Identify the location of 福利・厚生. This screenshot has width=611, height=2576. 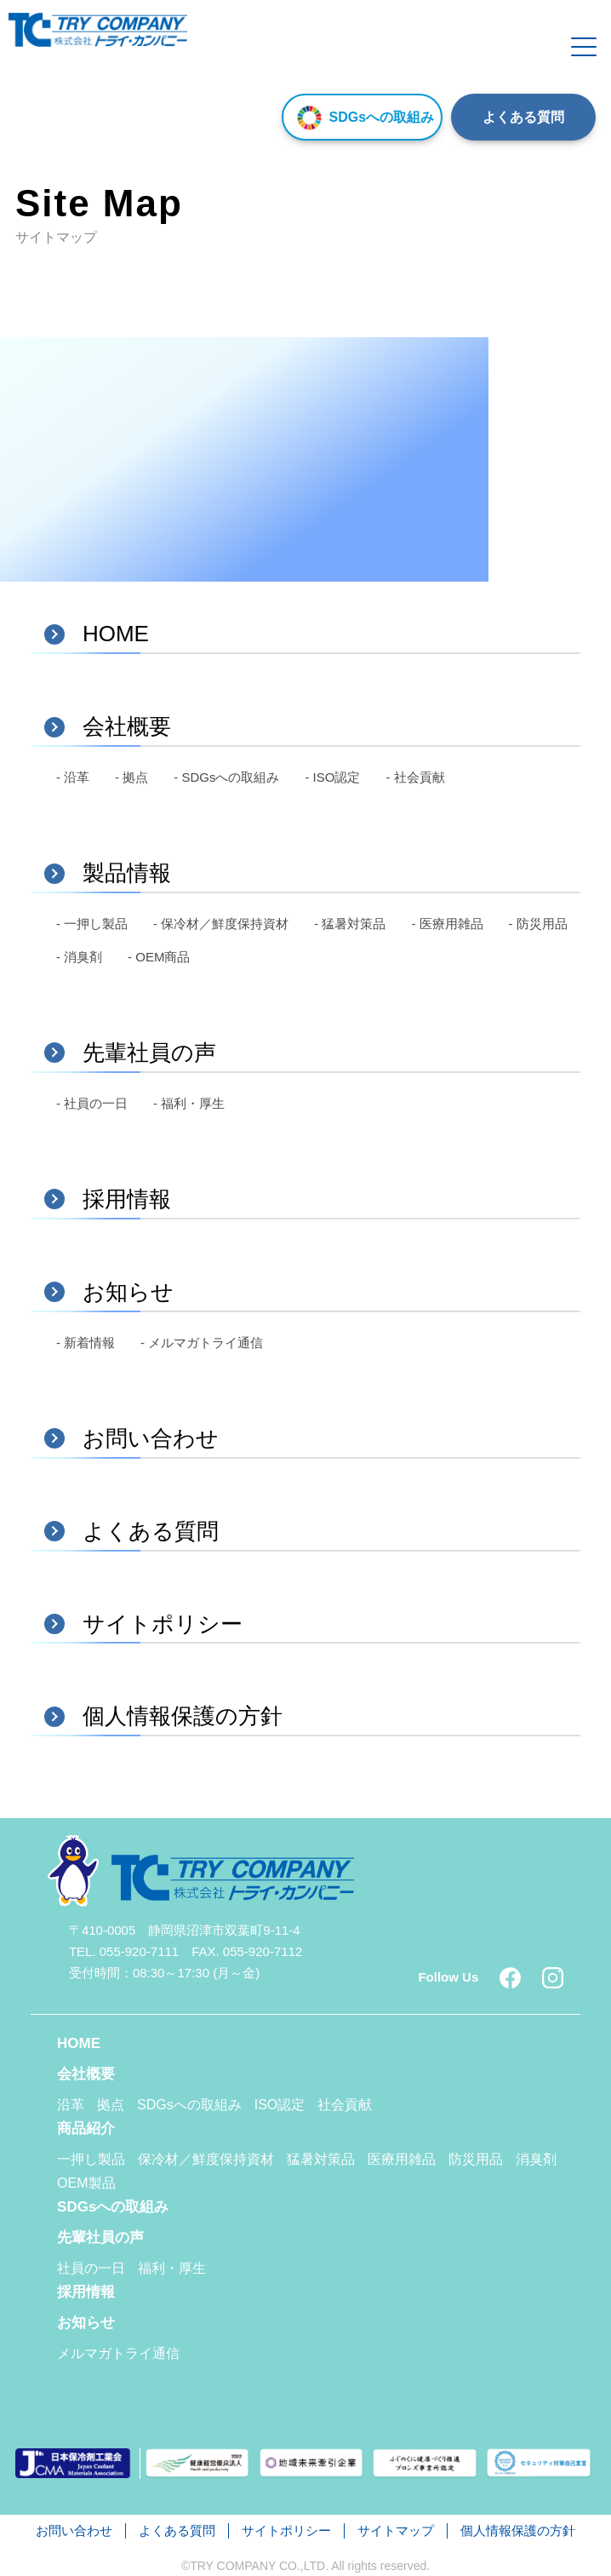
(172, 2268).